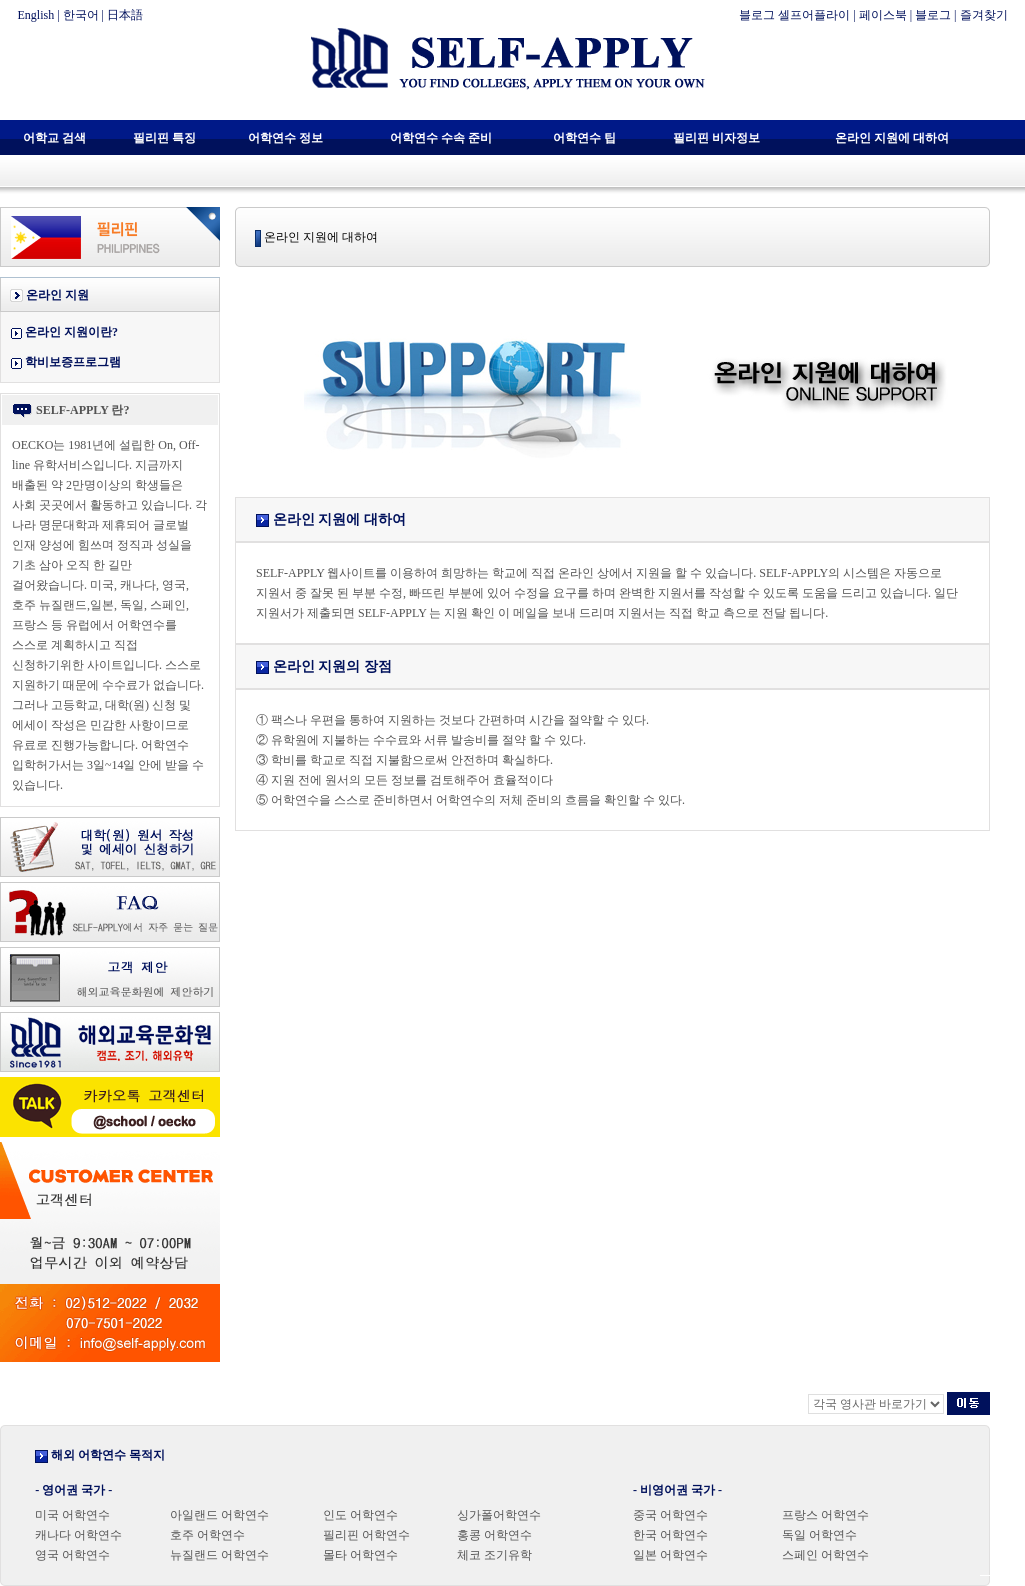  I want to click on 블로그 셀프어플라이, so click(794, 15).